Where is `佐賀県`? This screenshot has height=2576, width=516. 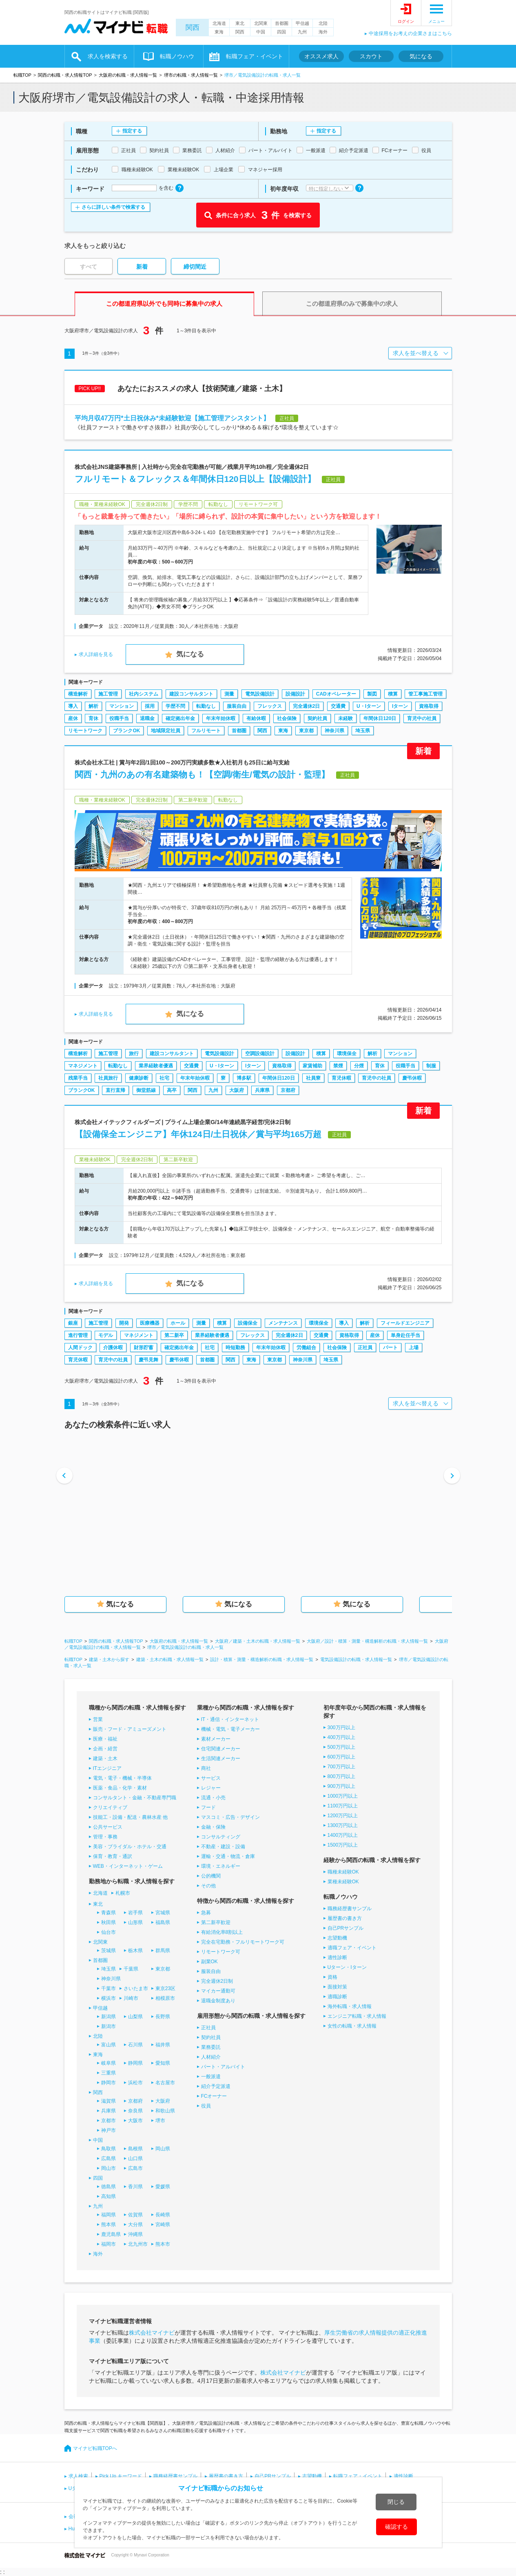
佐賀県 is located at coordinates (135, 2215).